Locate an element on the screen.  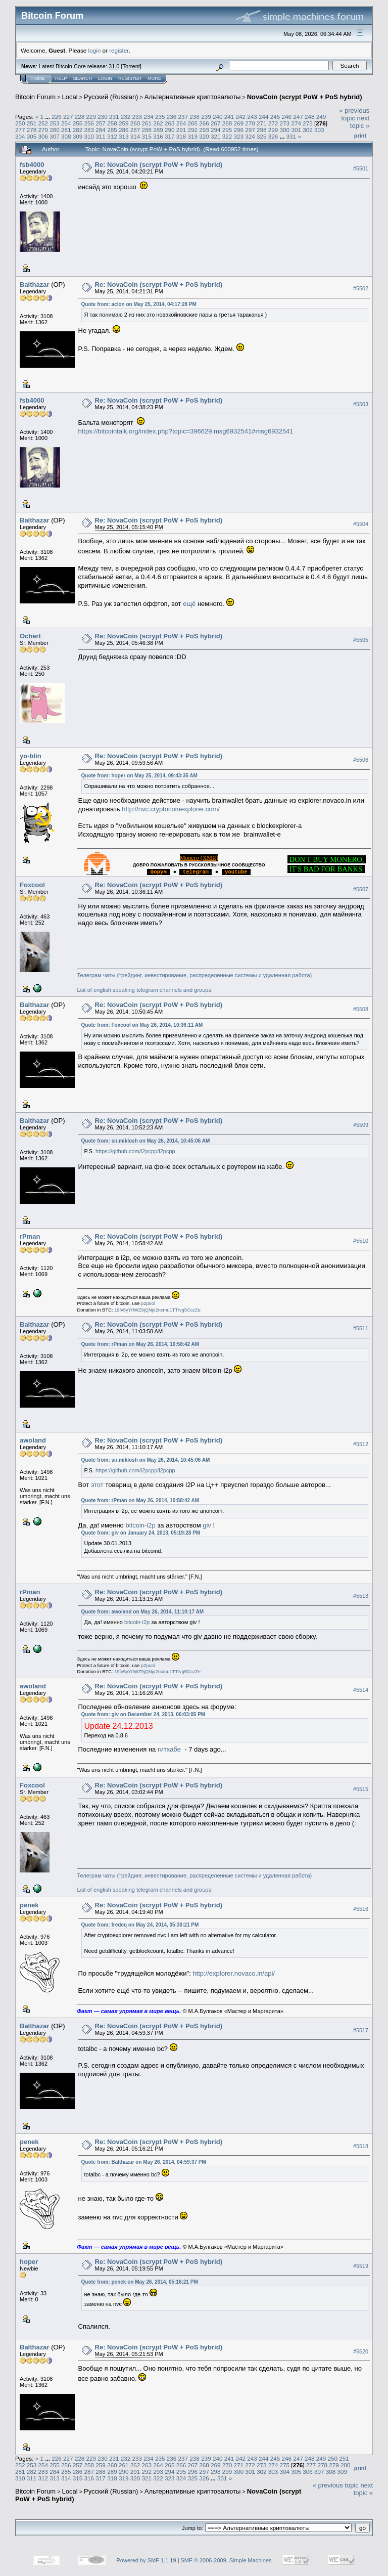
230 is located at coordinates (103, 116).